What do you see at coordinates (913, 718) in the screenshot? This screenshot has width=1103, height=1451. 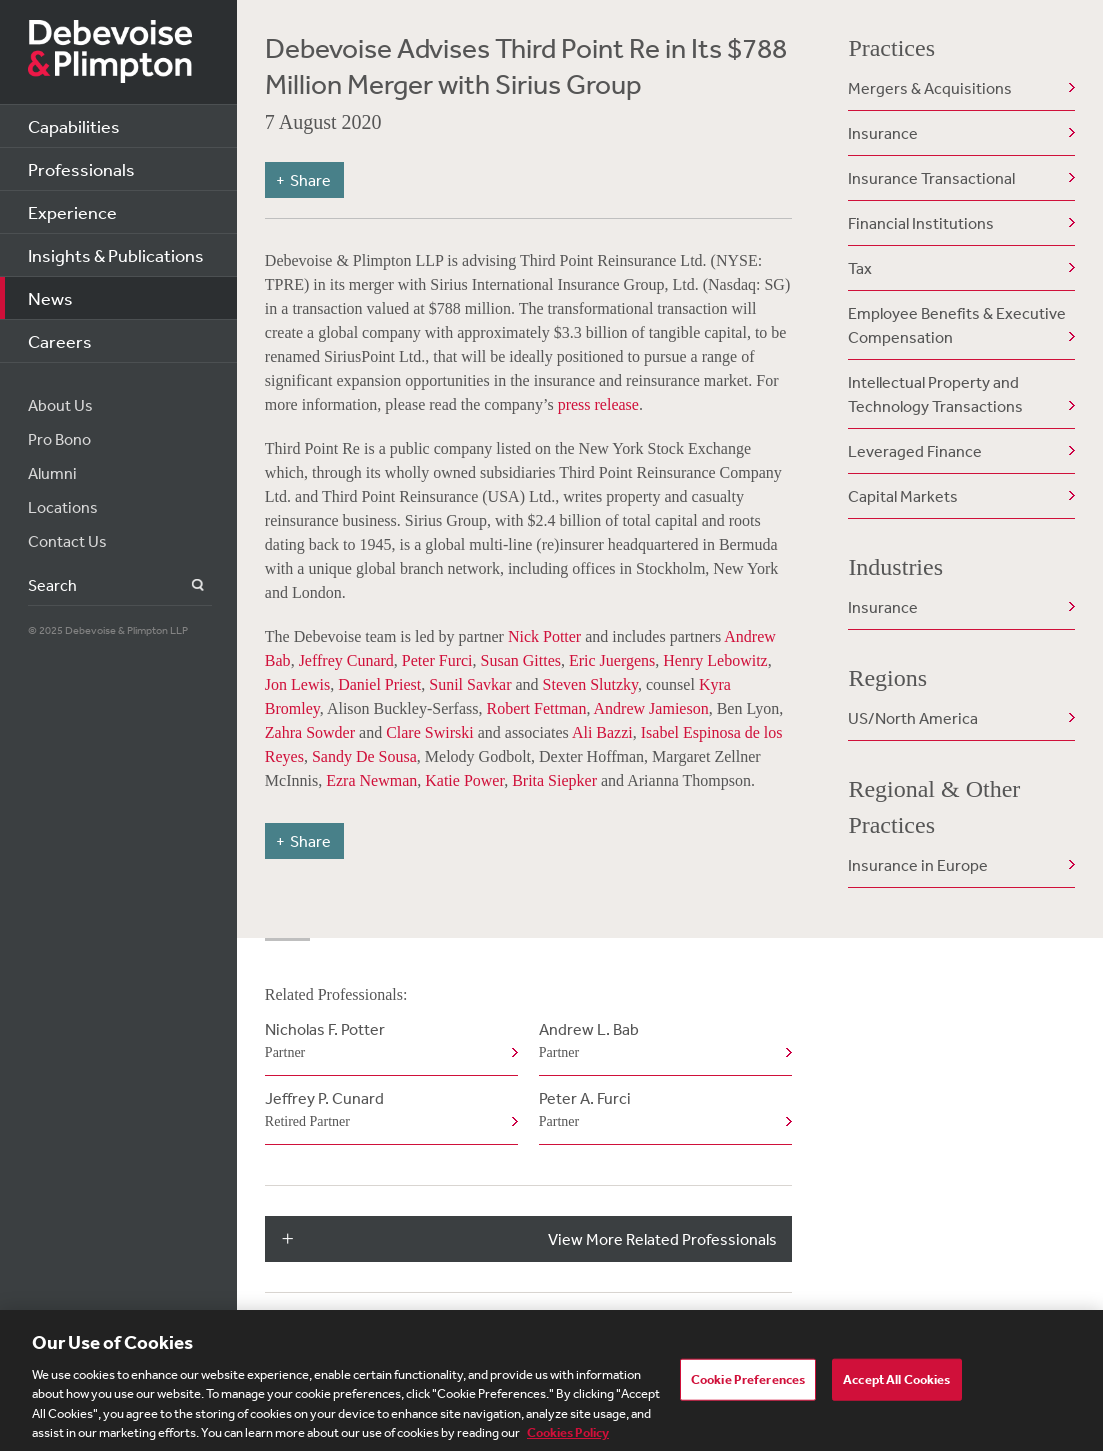 I see `US/North America` at bounding box center [913, 718].